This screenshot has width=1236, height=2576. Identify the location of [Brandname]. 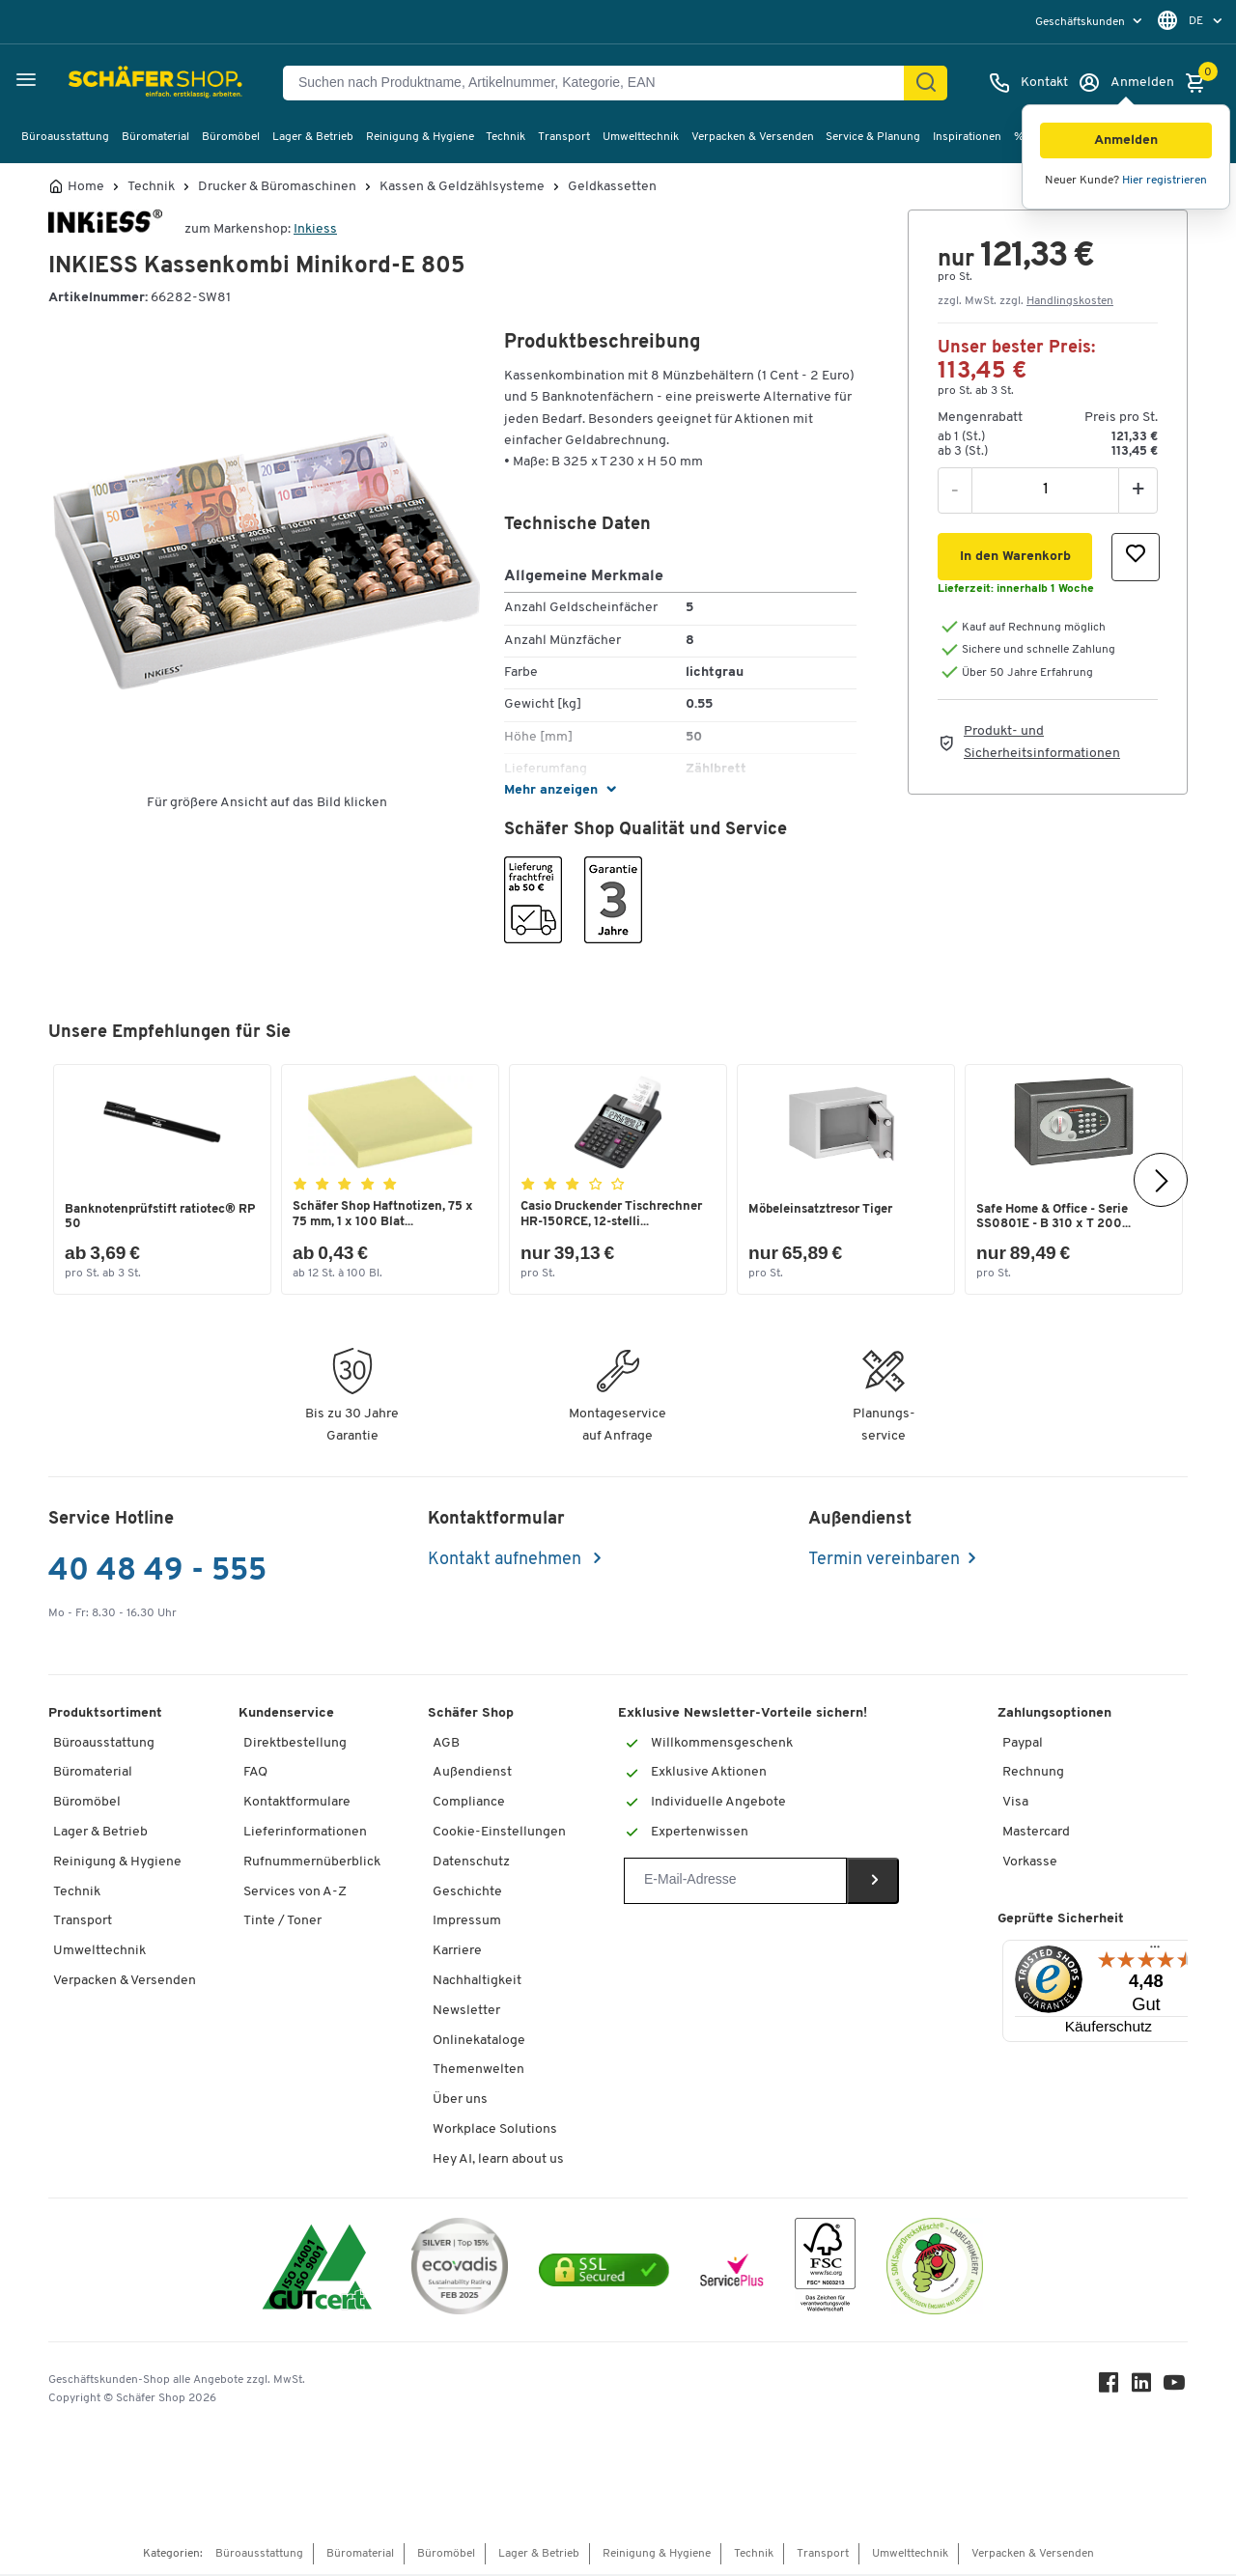
(105, 229).